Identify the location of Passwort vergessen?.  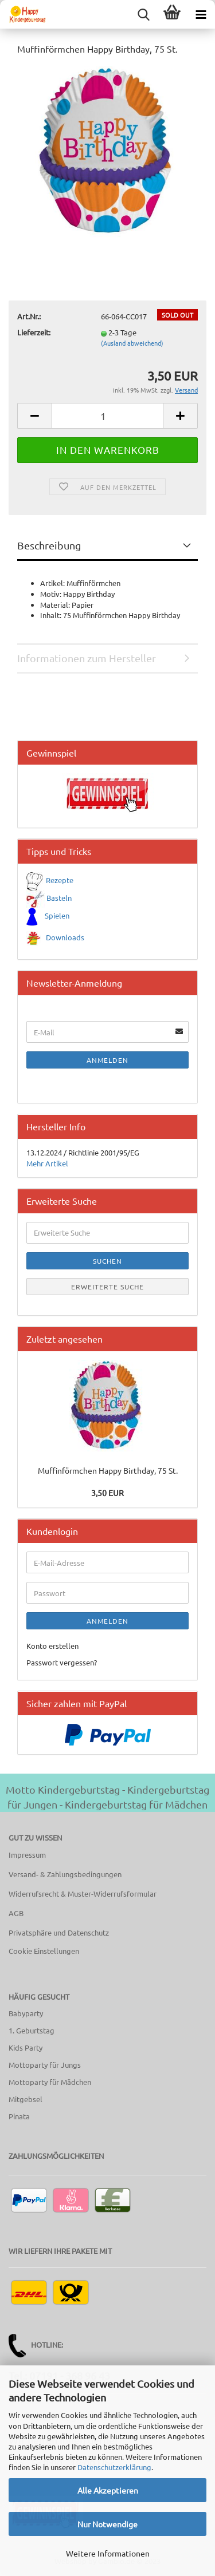
(61, 1662).